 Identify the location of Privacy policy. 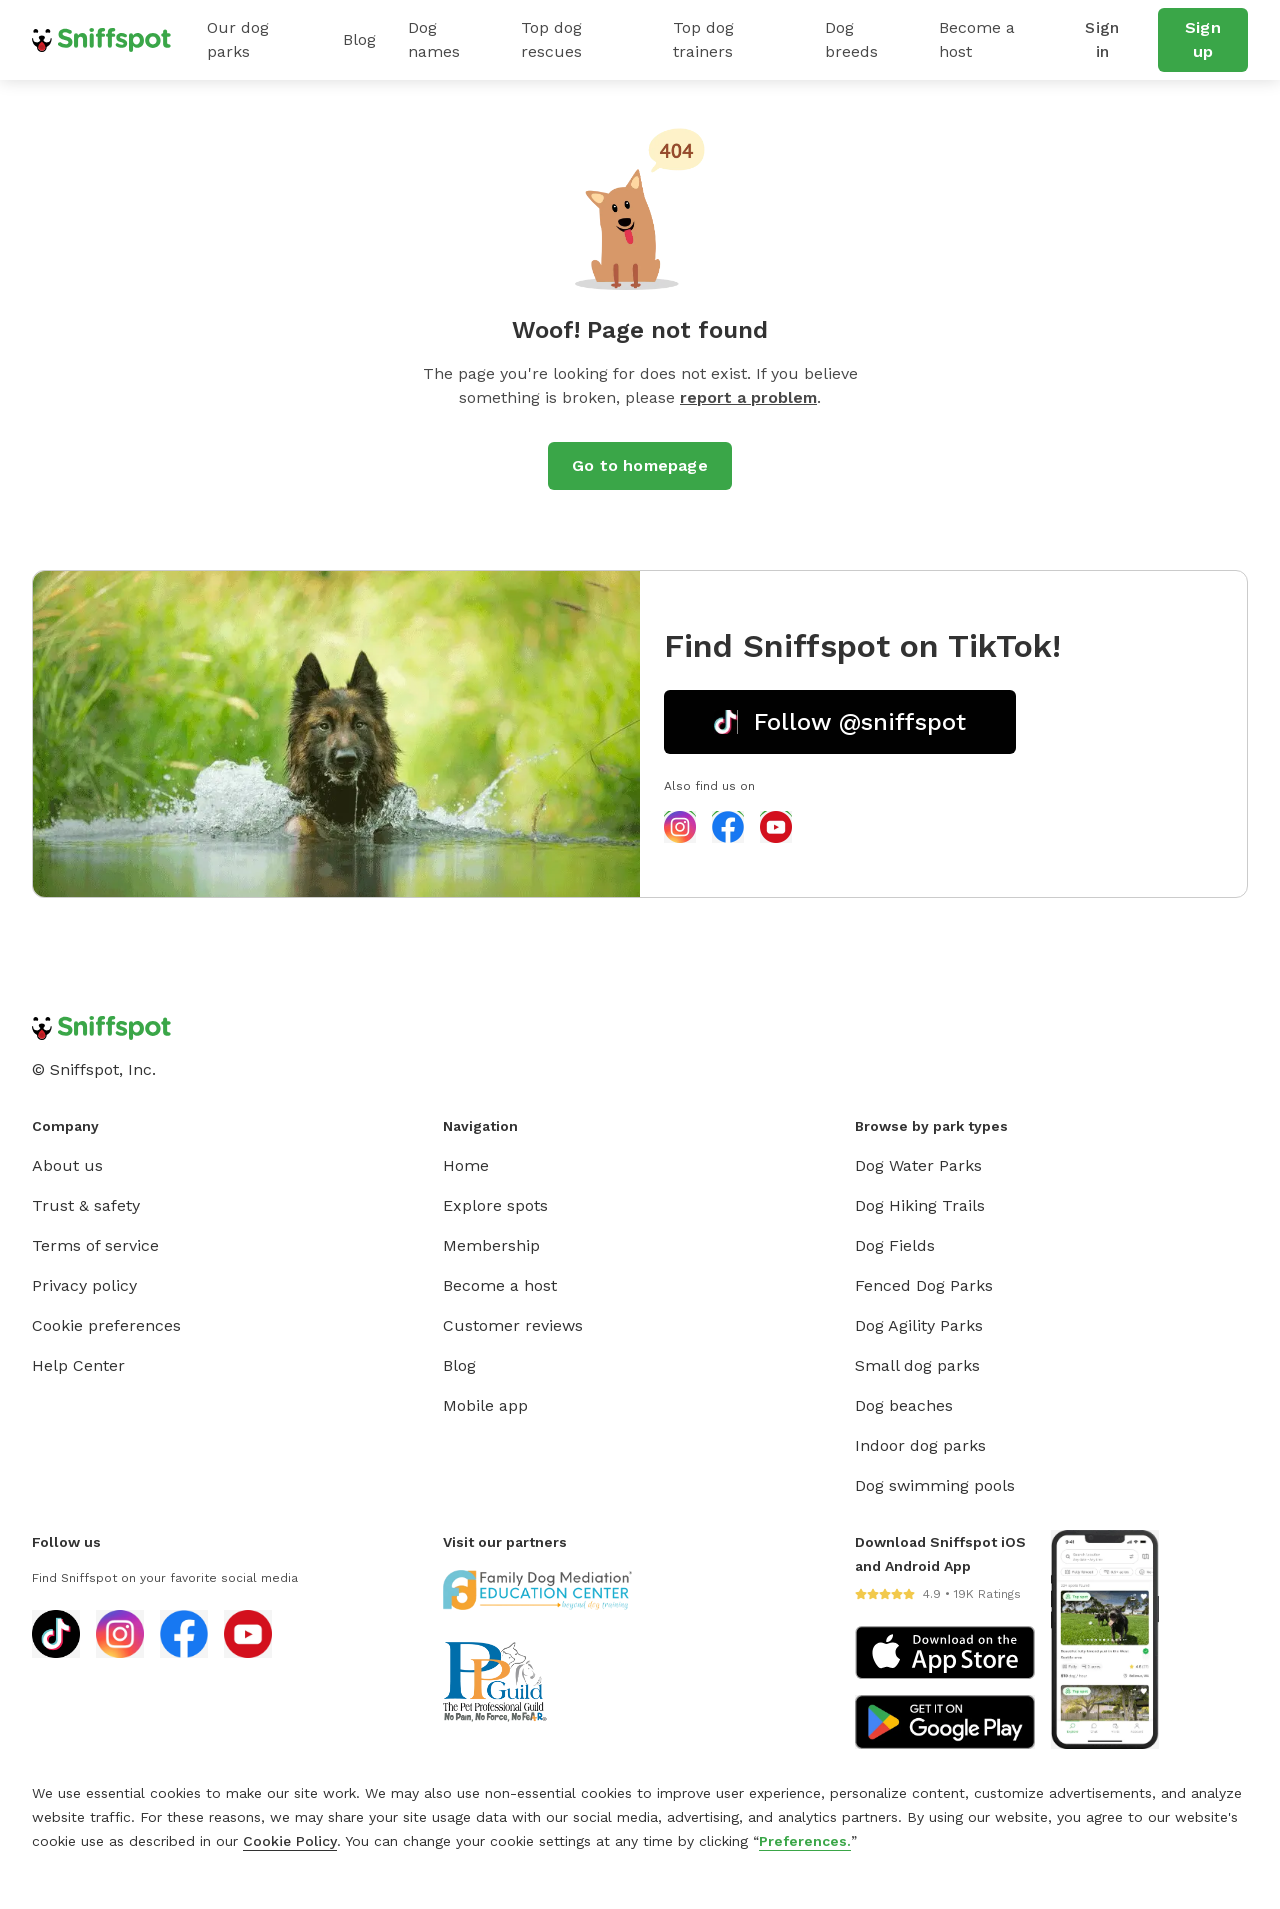
(84, 1285).